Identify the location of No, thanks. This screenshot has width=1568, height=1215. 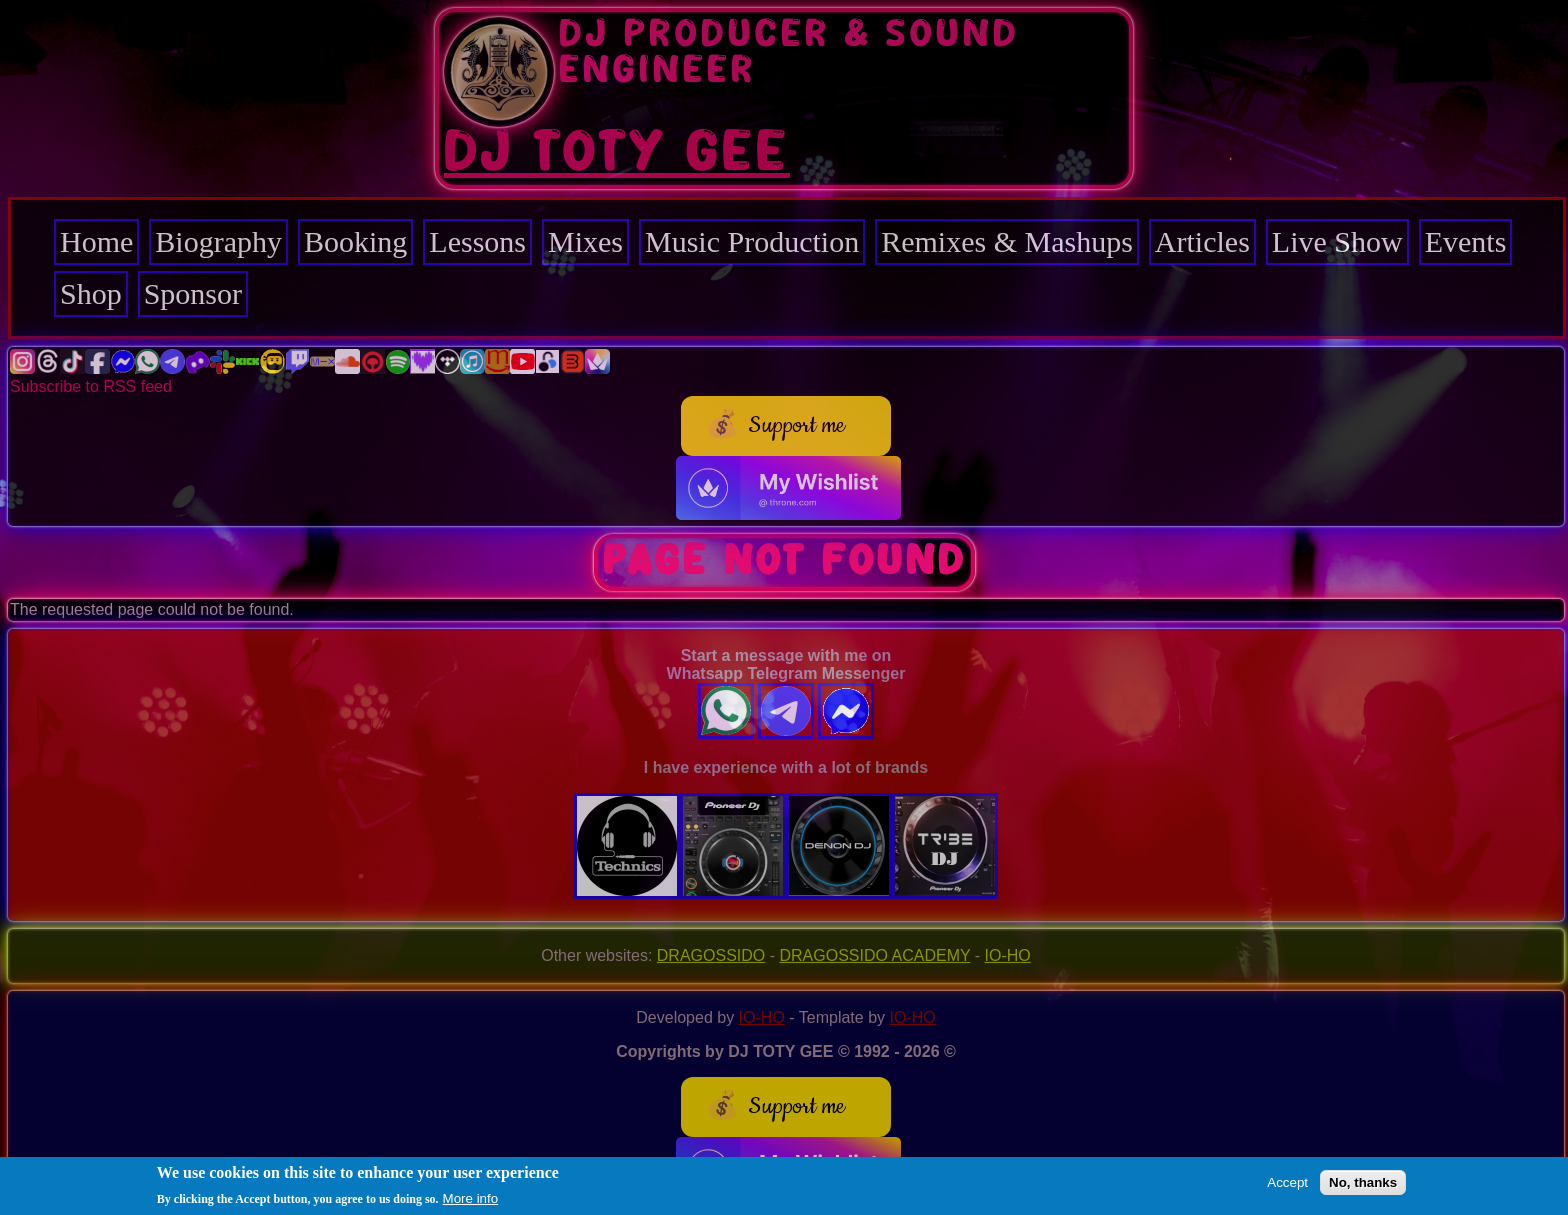
(1363, 1183).